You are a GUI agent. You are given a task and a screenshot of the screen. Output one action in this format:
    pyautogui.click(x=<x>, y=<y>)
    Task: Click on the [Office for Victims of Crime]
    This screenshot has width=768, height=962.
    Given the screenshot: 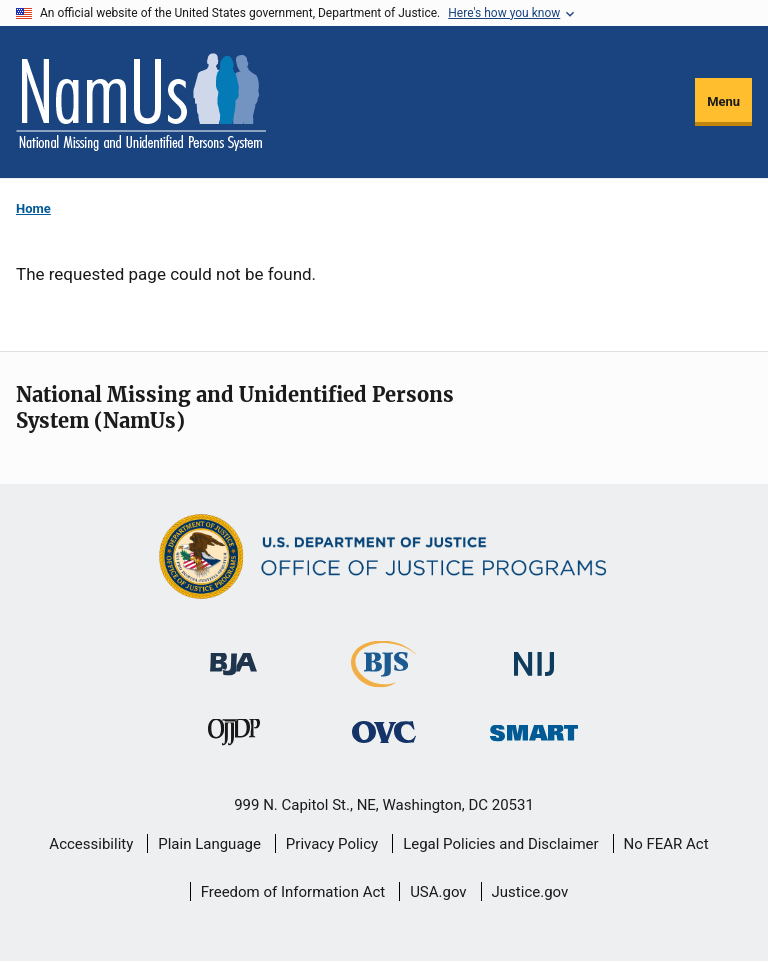 What is the action you would take?
    pyautogui.click(x=384, y=731)
    